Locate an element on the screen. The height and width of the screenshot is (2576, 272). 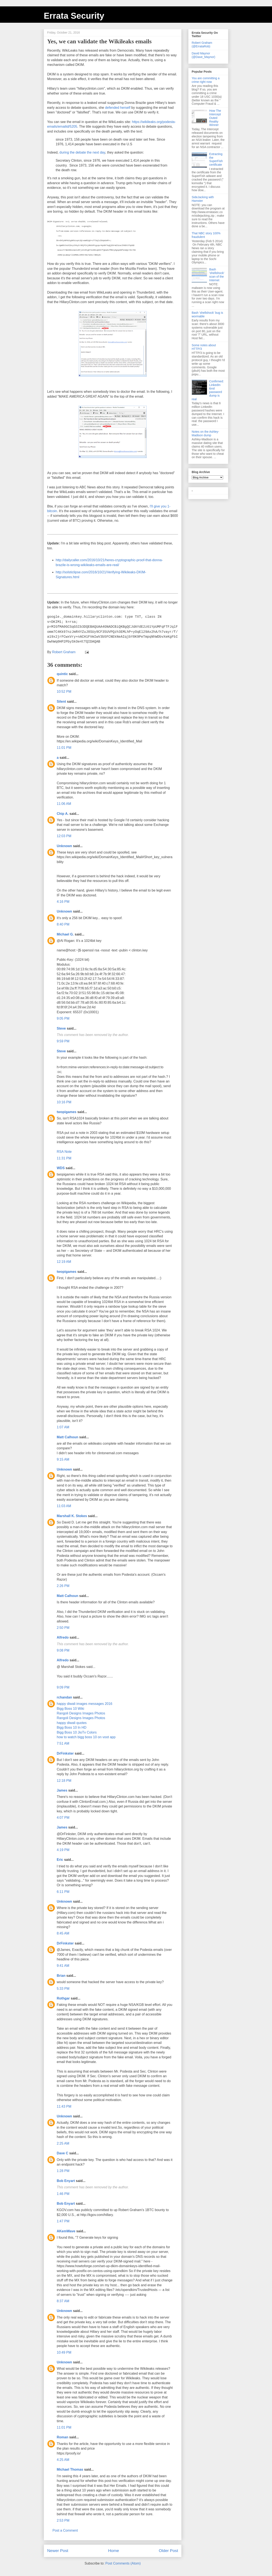
4:07 PM is located at coordinates (63, 1817).